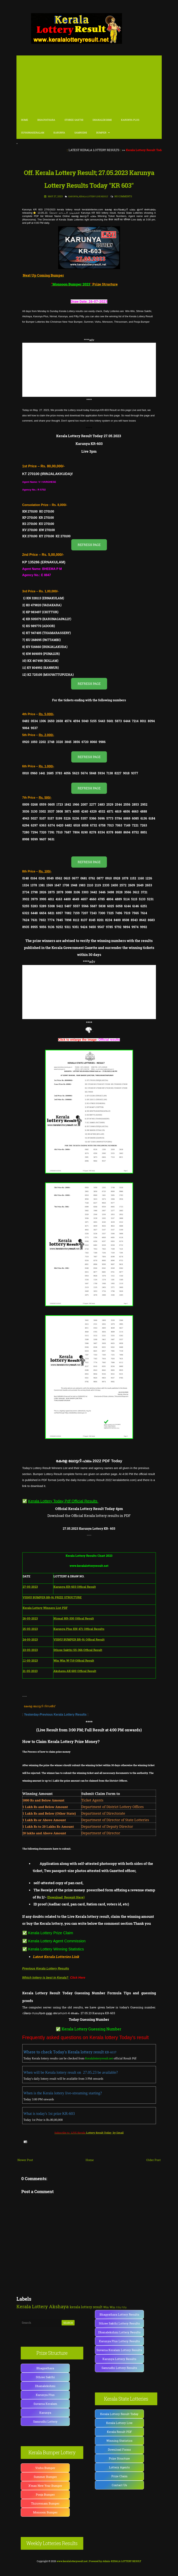  I want to click on Summer Bumper, so click(45, 2477).